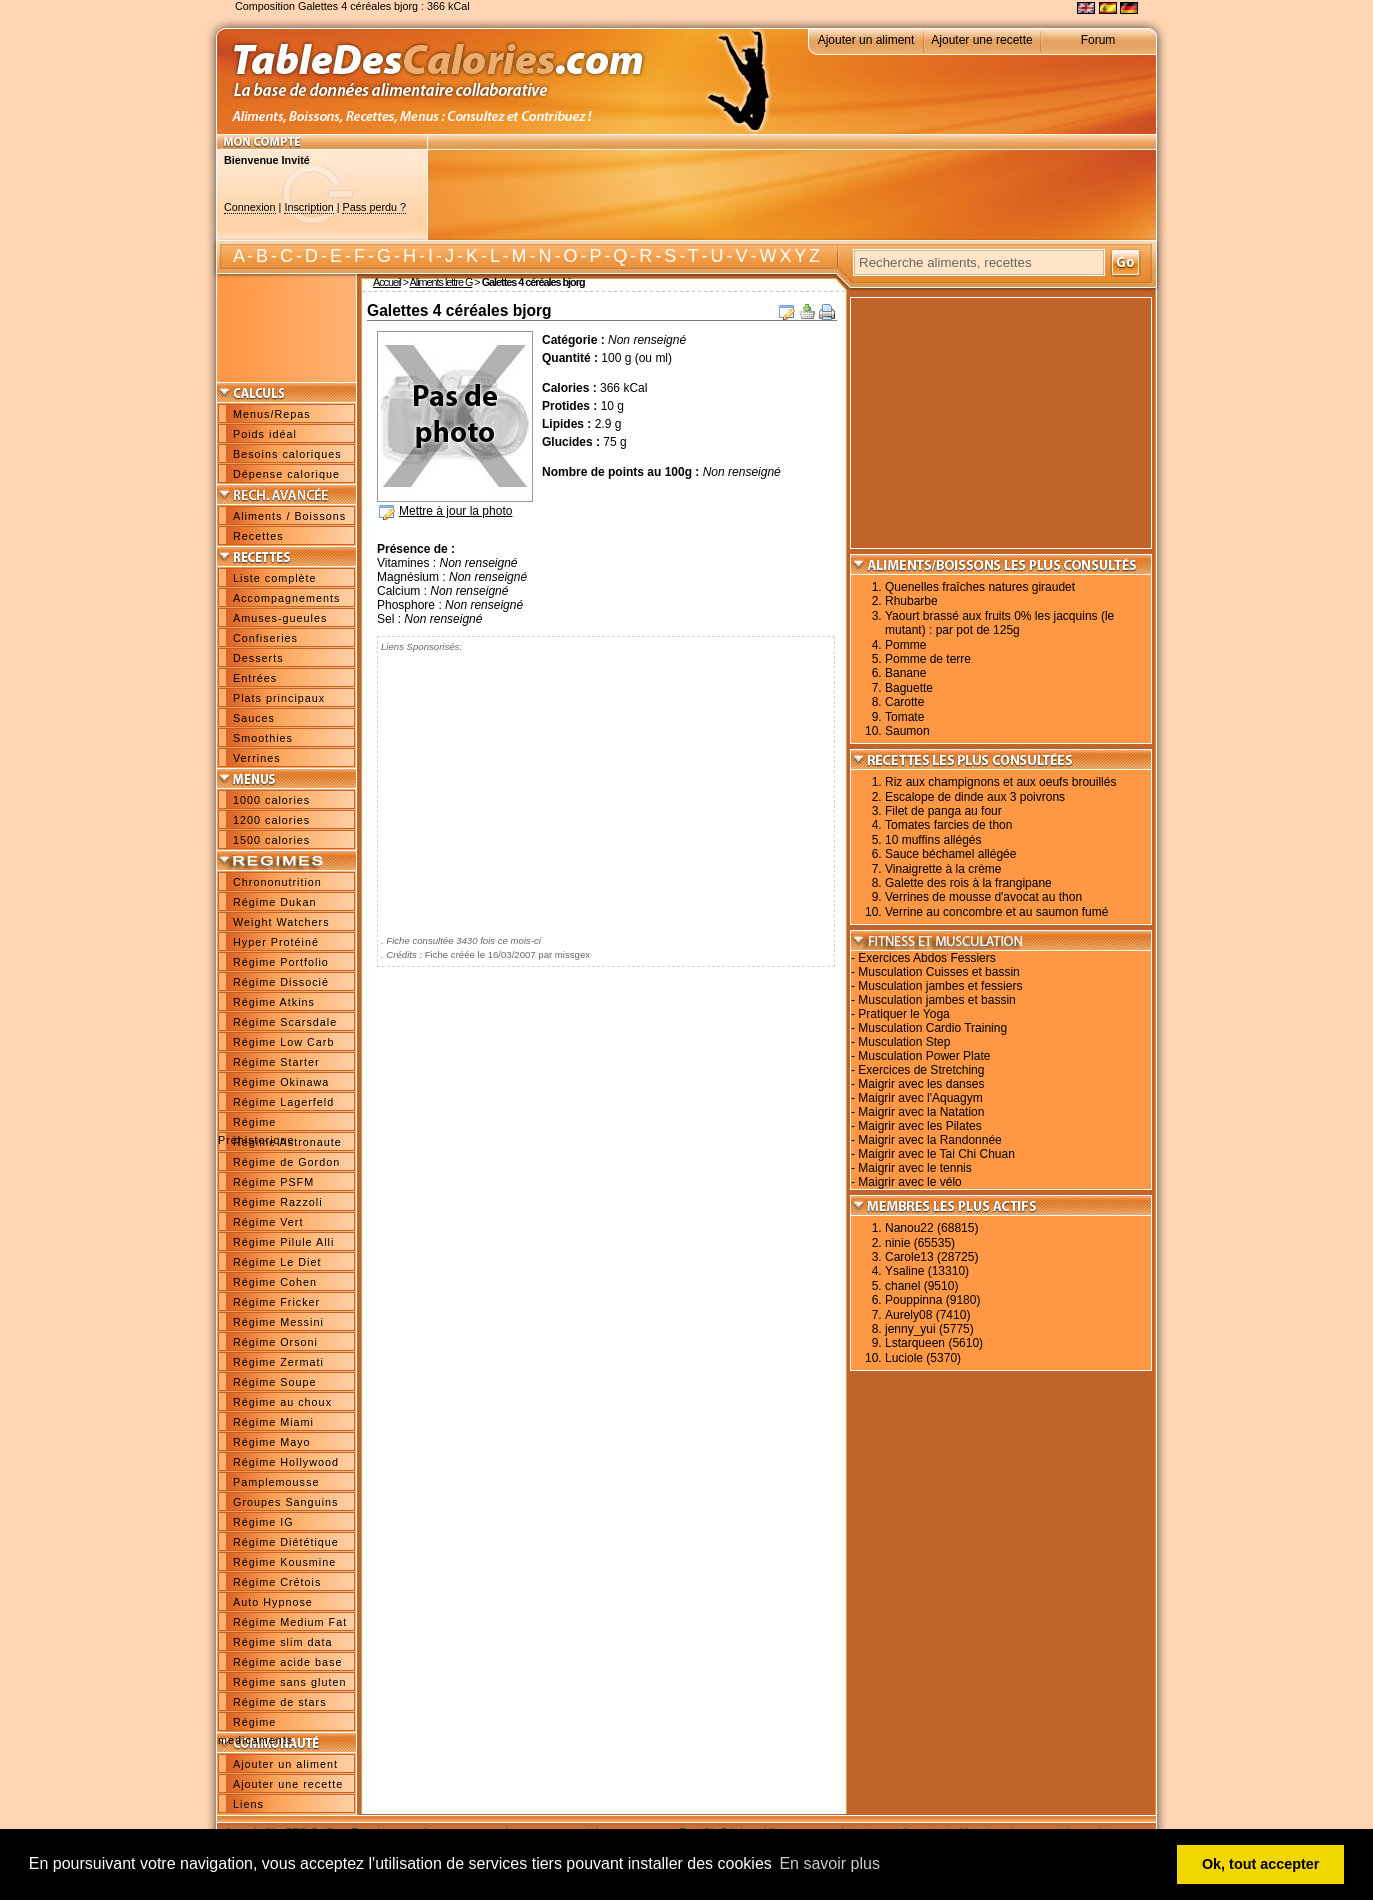 The image size is (1373, 1900). I want to click on Régime Orsoni, so click(275, 1342).